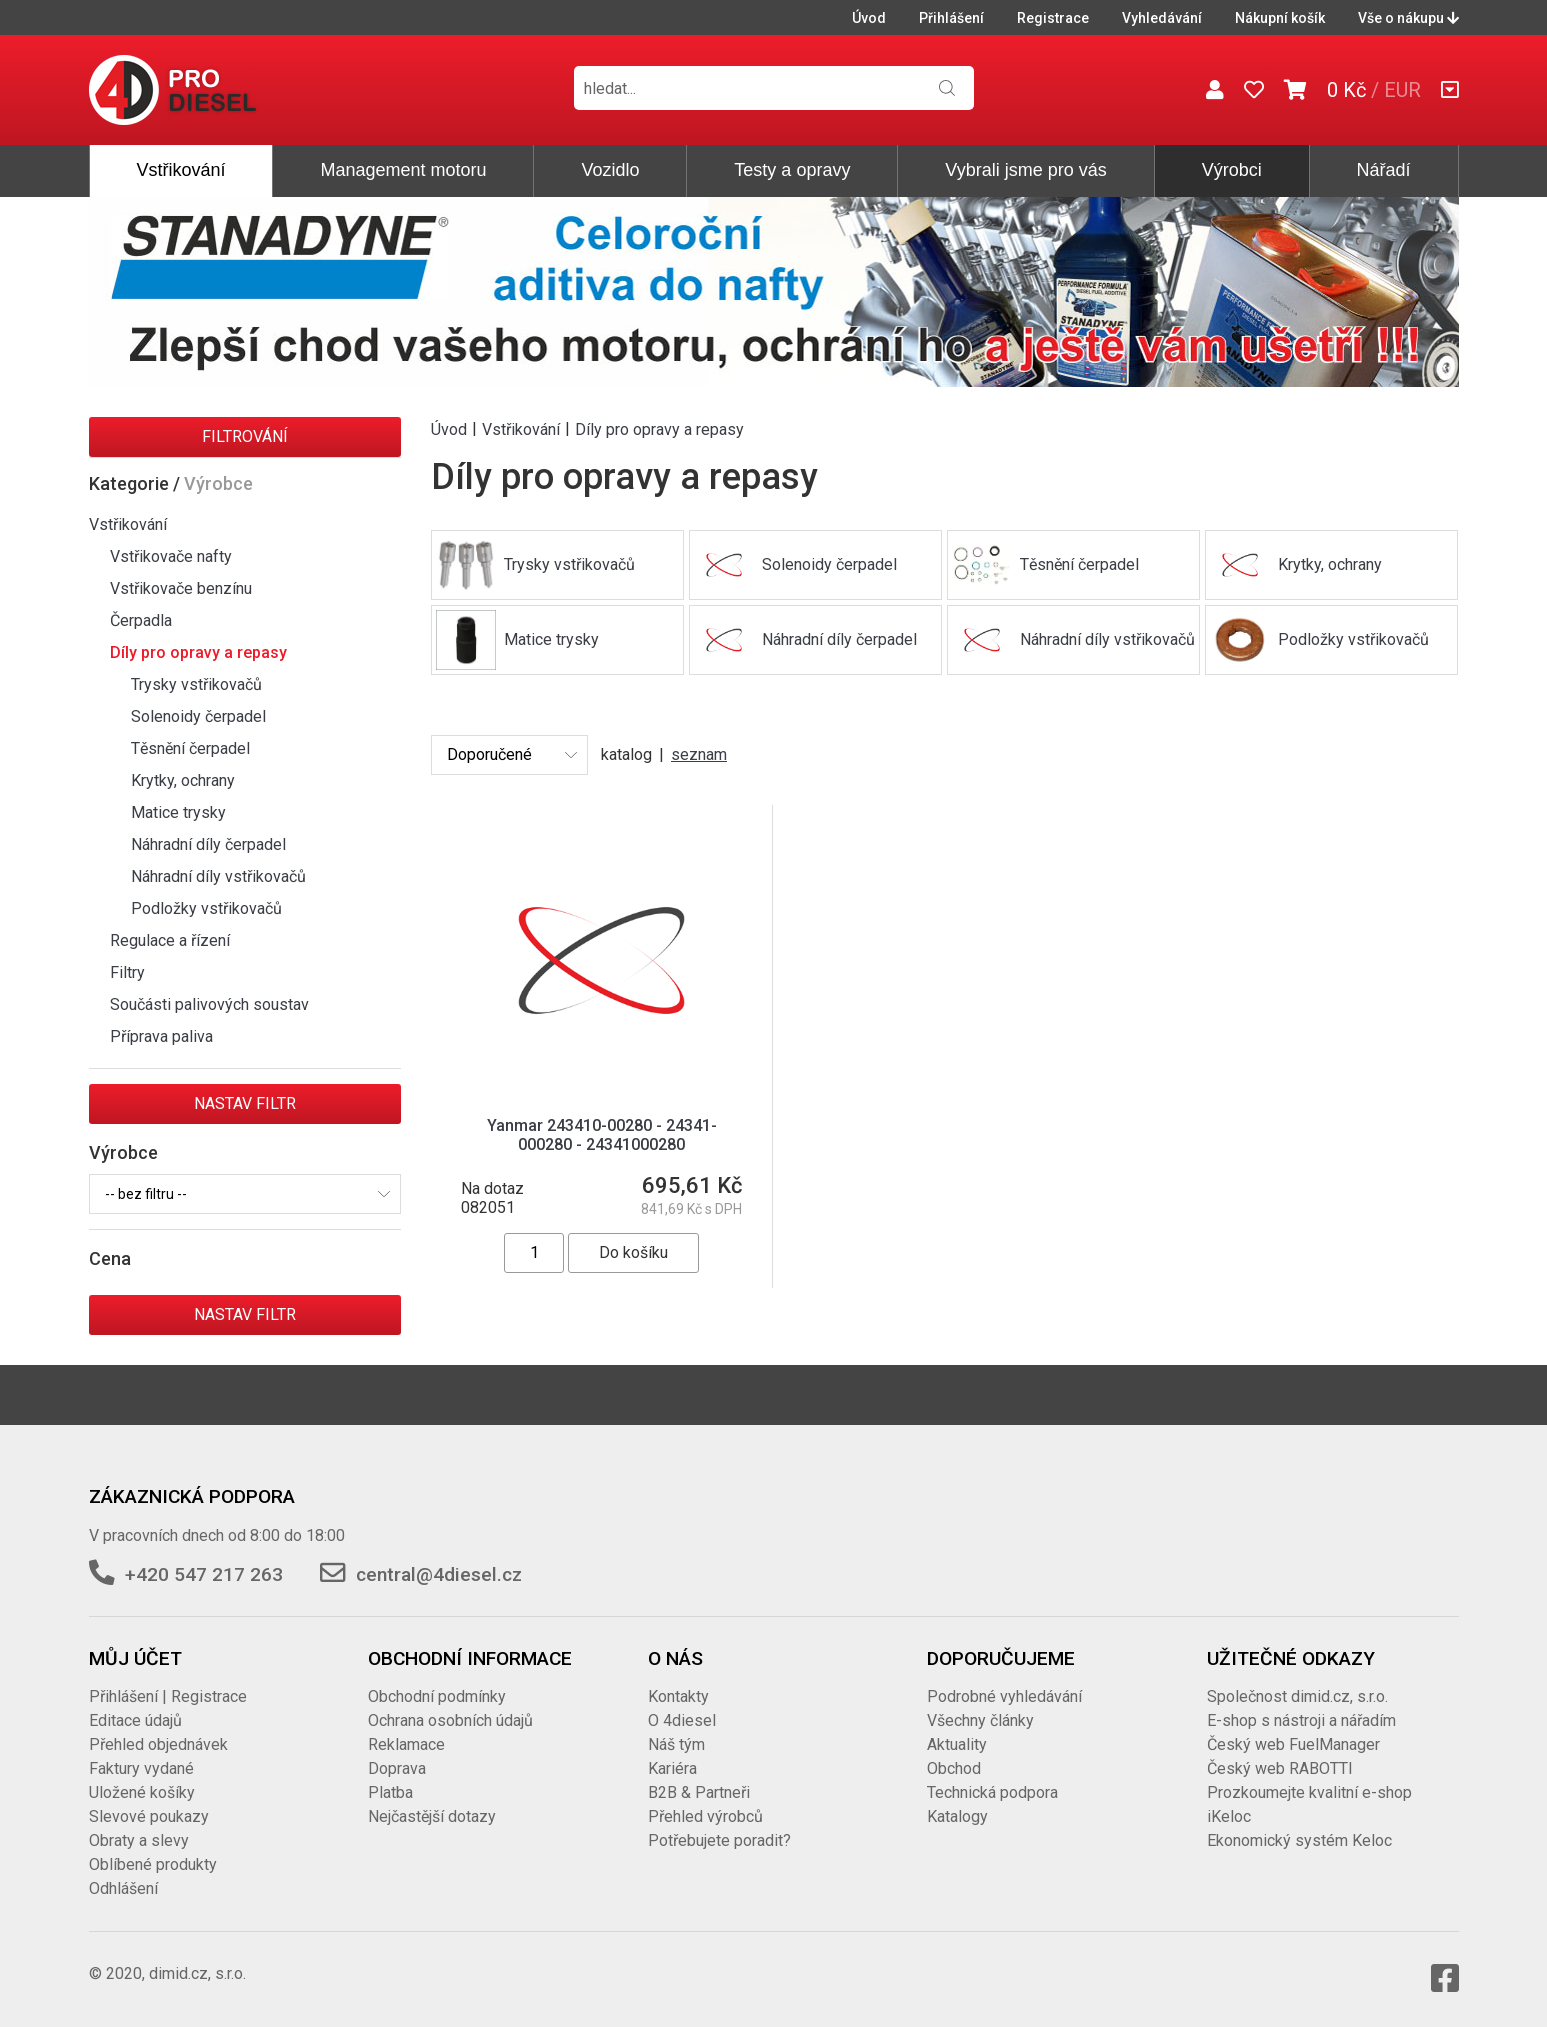 This screenshot has height=2027, width=1547. What do you see at coordinates (390, 1792) in the screenshot?
I see `Platba` at bounding box center [390, 1792].